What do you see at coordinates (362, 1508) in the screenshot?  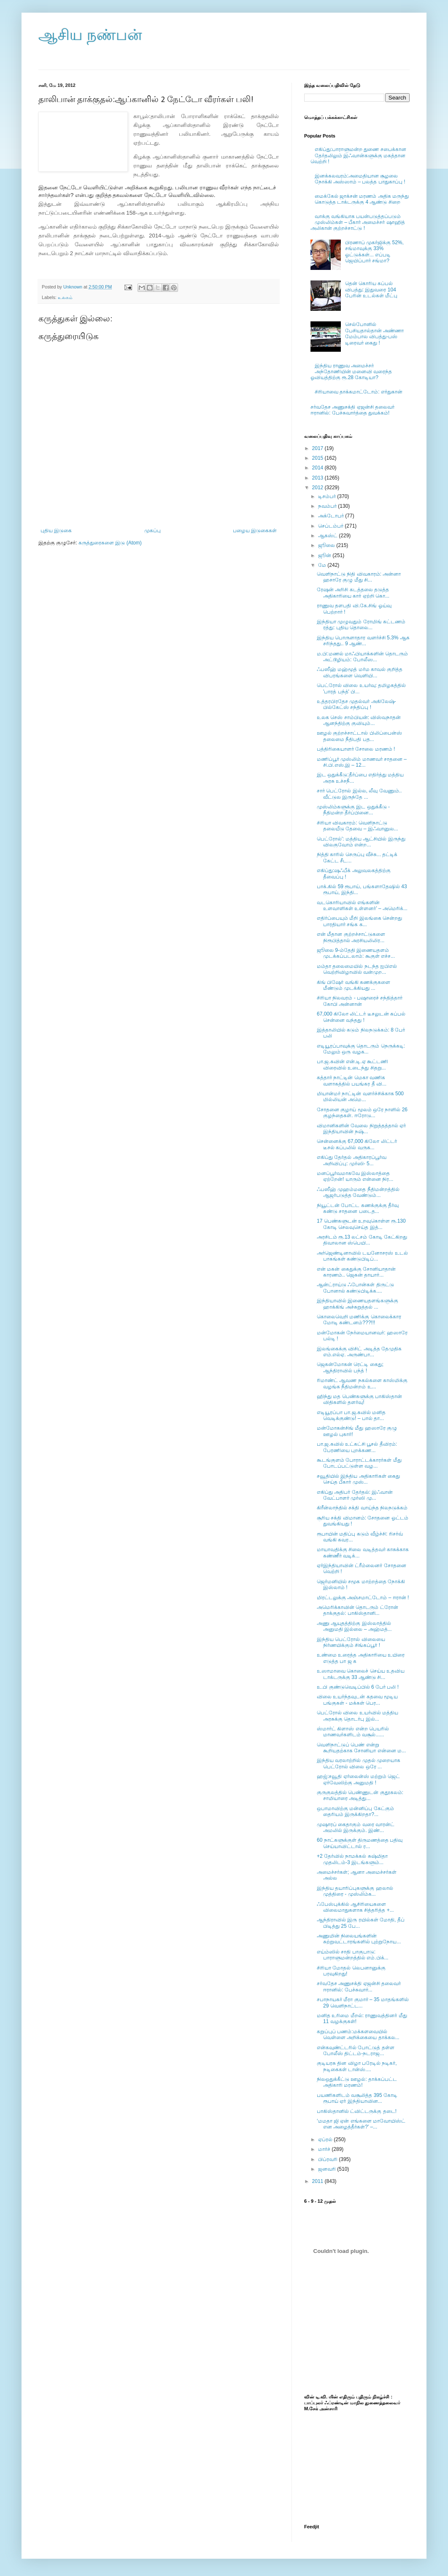 I see `கிரீன்லாந்தில் சக்தி வாய்ந்த நிலநடுக்கம்` at bounding box center [362, 1508].